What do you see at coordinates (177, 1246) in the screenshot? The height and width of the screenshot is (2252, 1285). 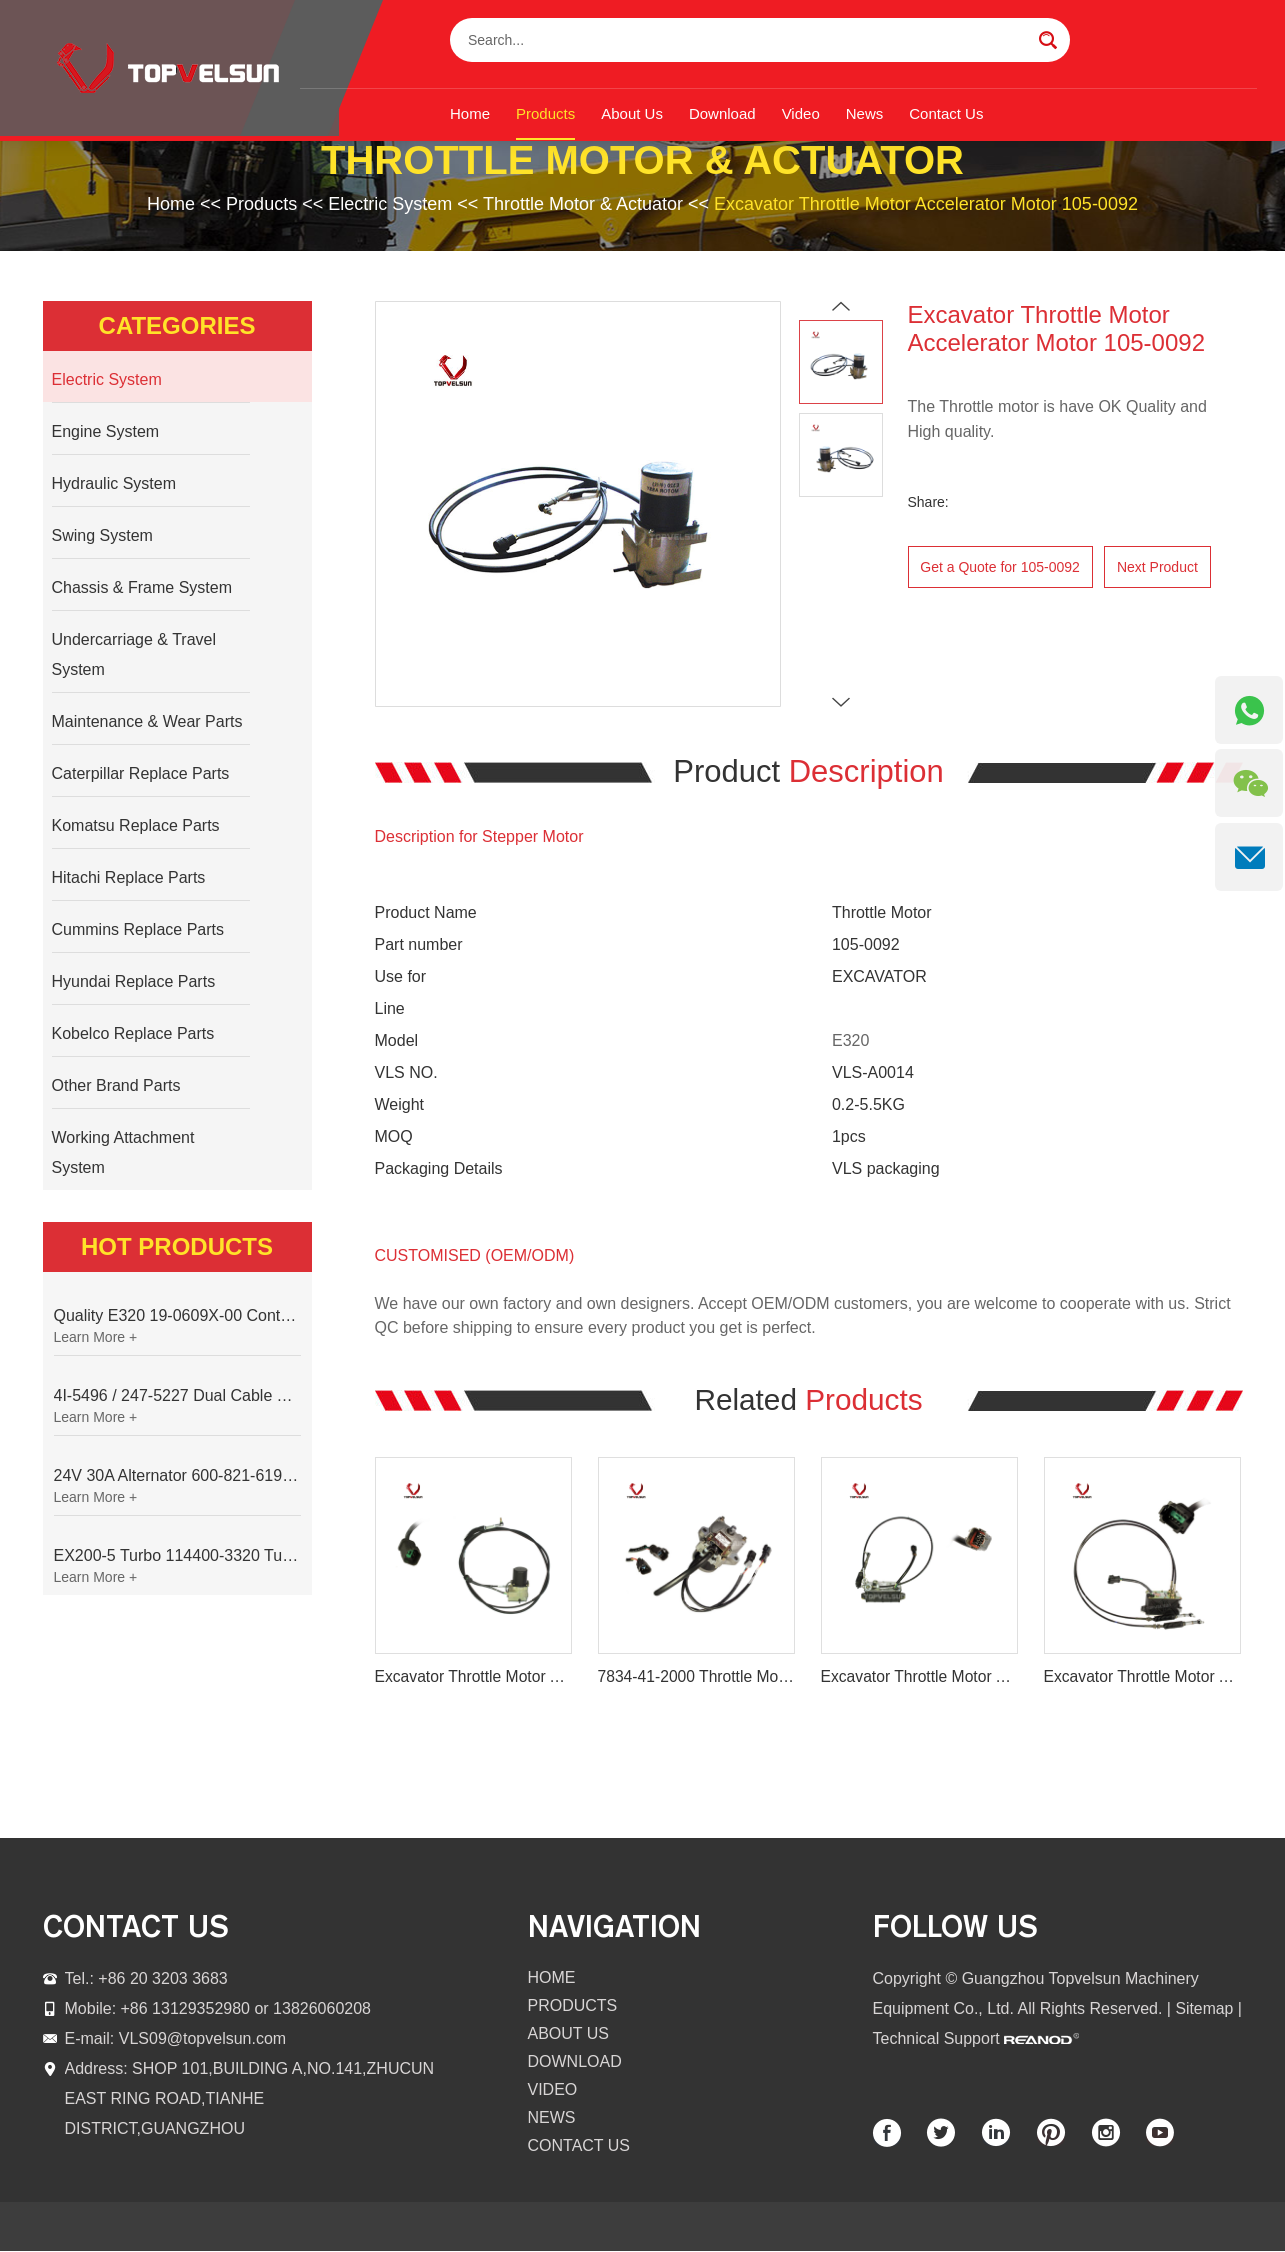 I see `Hot Products` at bounding box center [177, 1246].